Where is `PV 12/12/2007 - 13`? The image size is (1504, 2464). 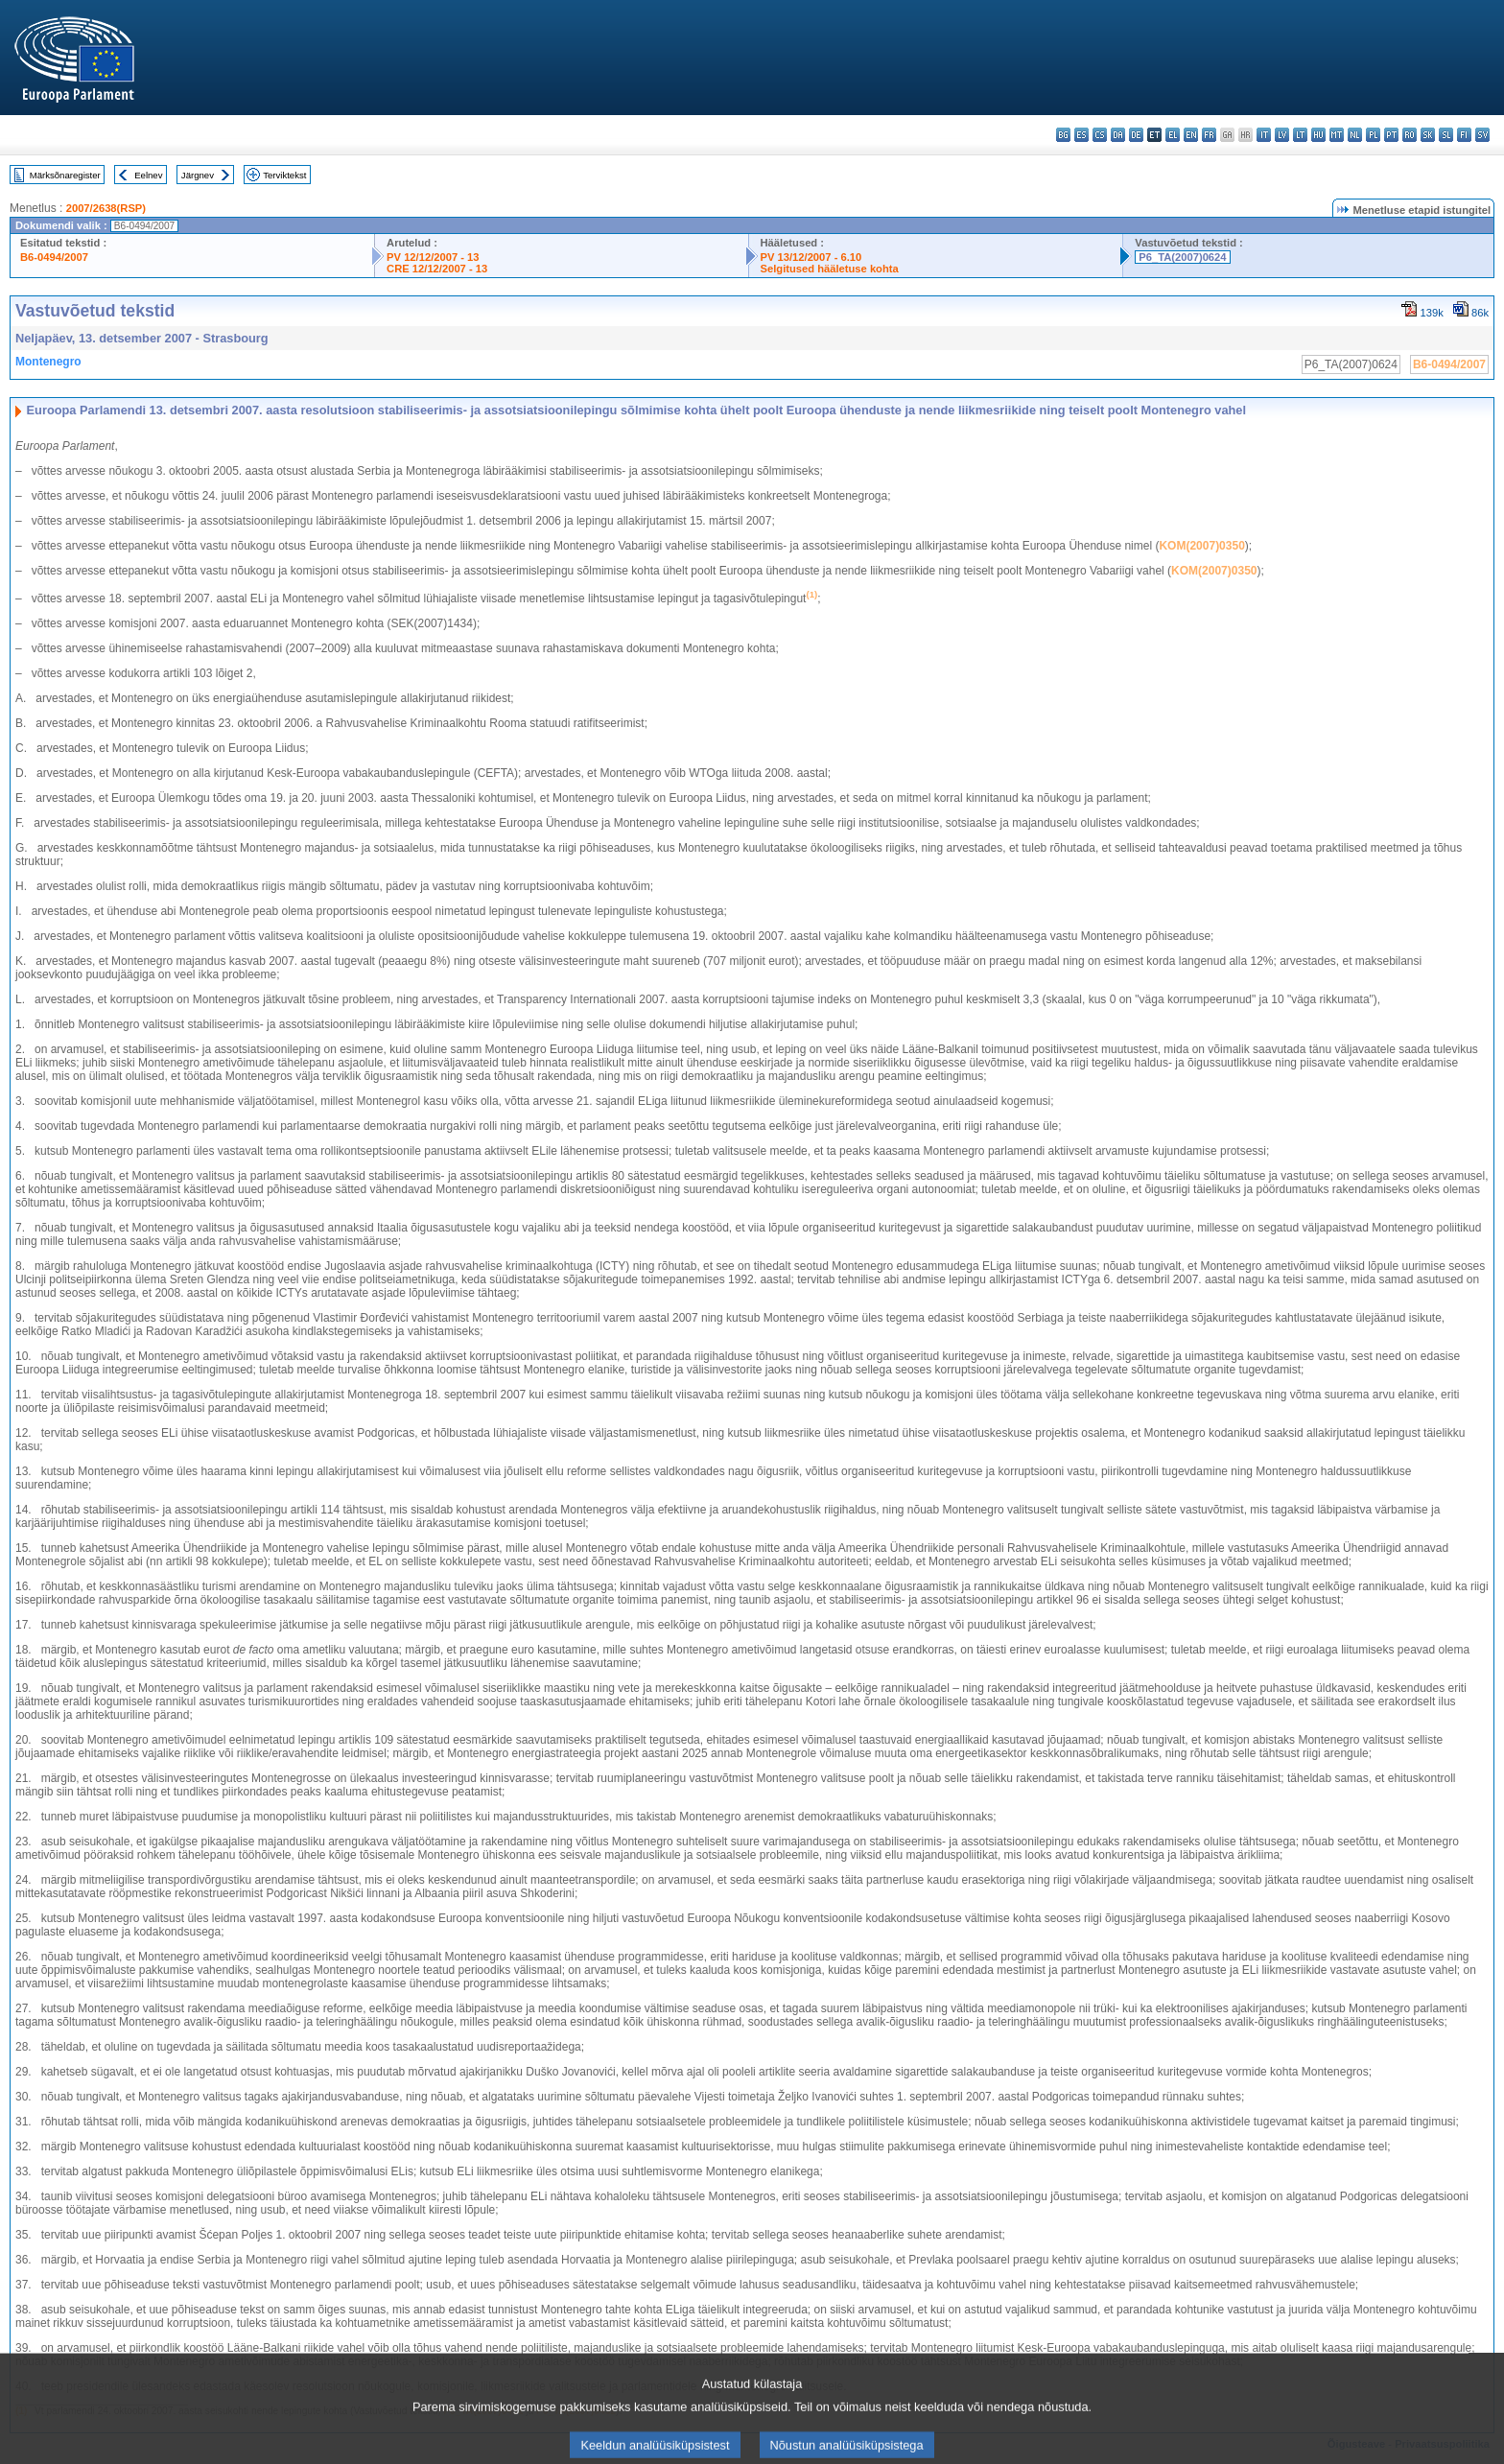
PV 12/12/2007 - 13 is located at coordinates (433, 257).